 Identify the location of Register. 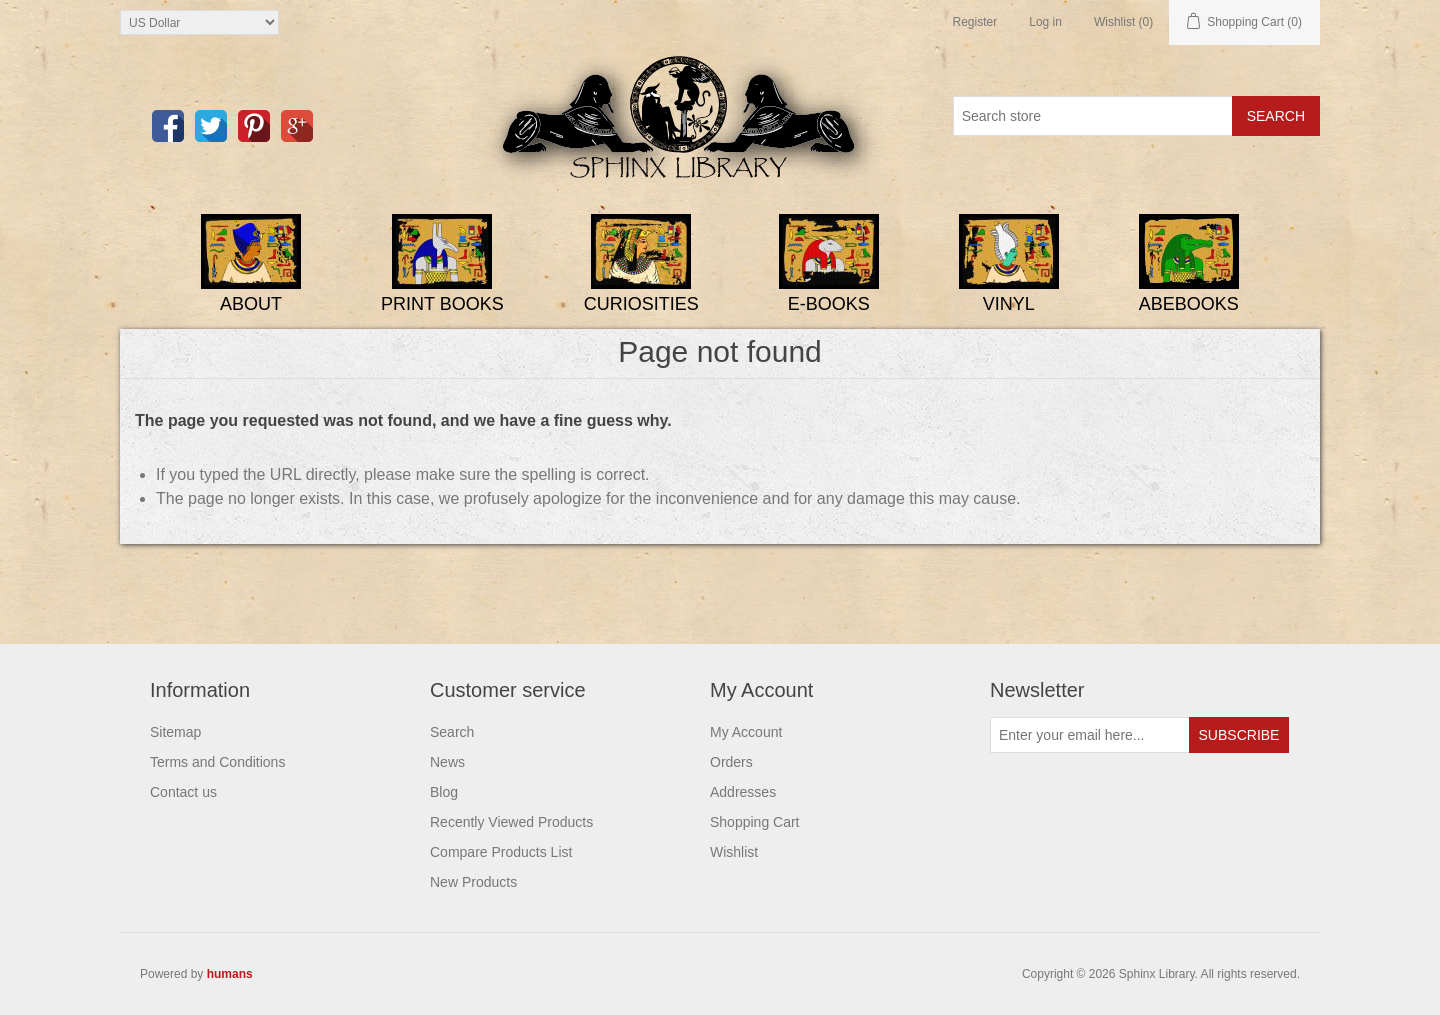
(975, 22).